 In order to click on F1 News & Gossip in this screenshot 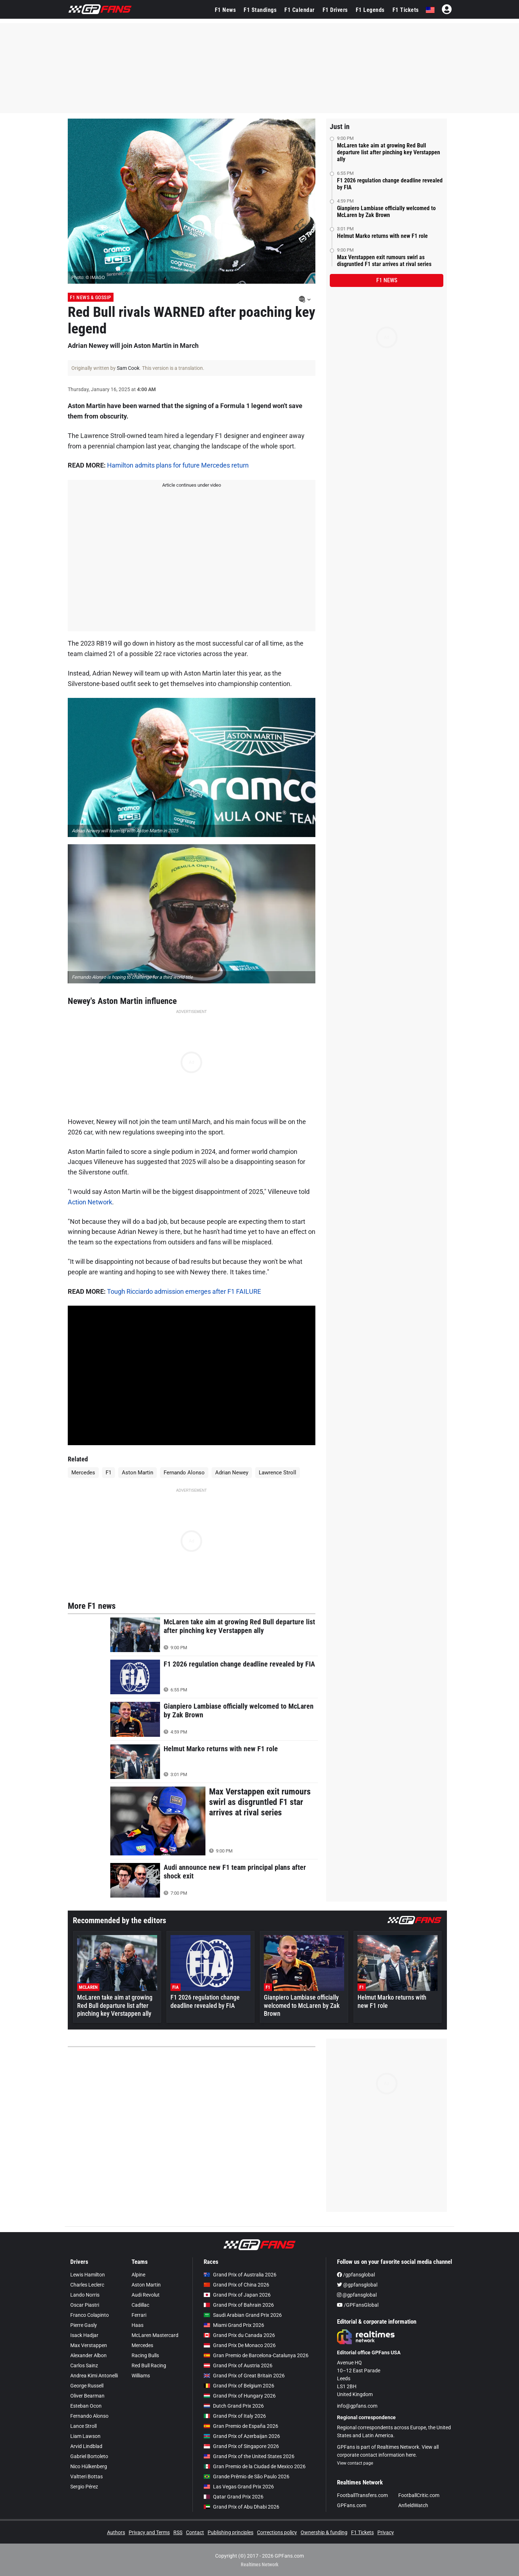, I will do `click(90, 297)`.